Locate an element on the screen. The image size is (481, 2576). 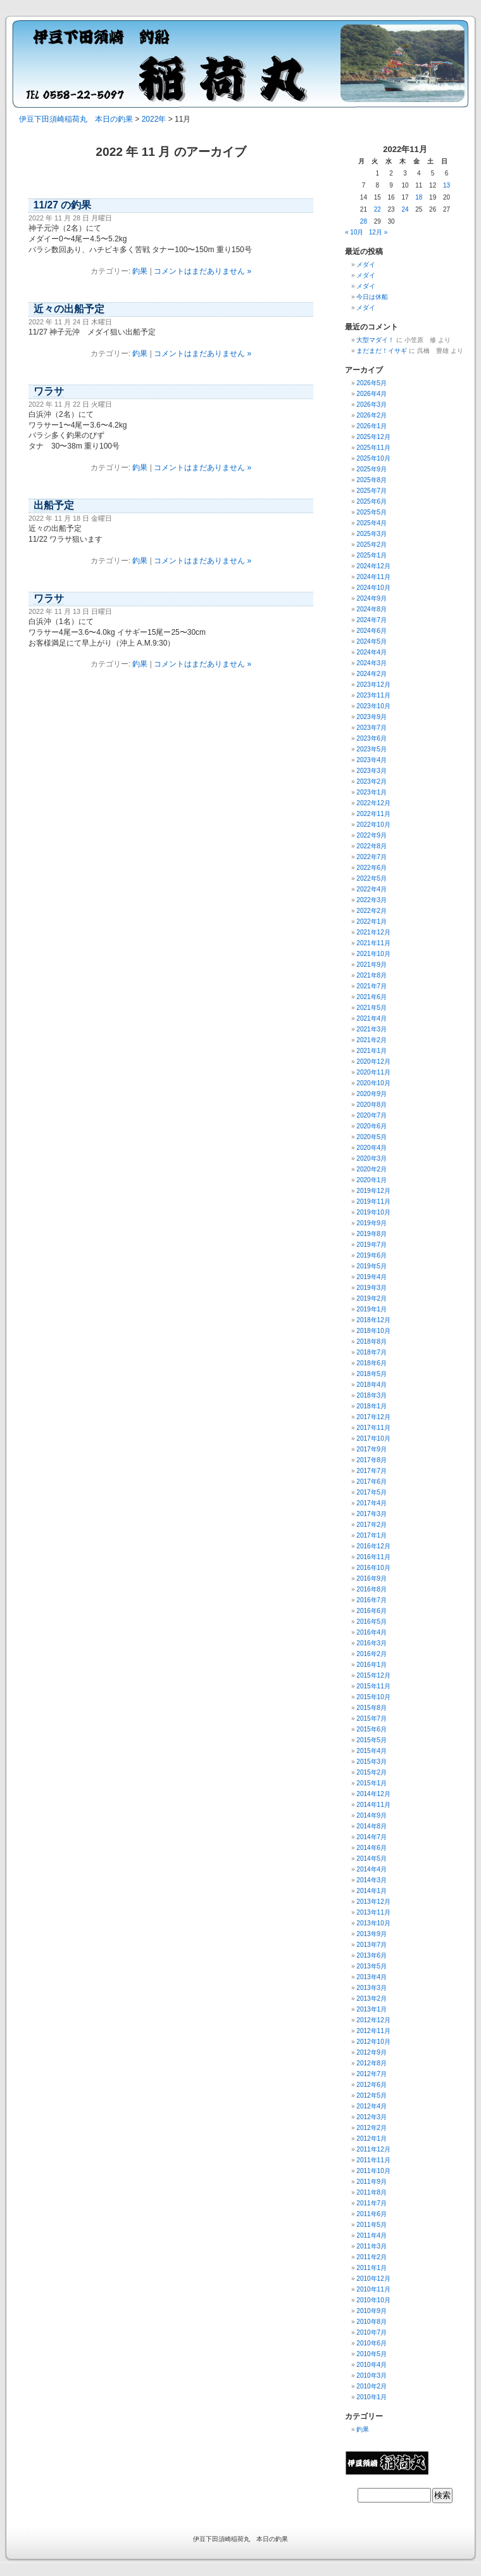
2011年9月 is located at coordinates (371, 2181).